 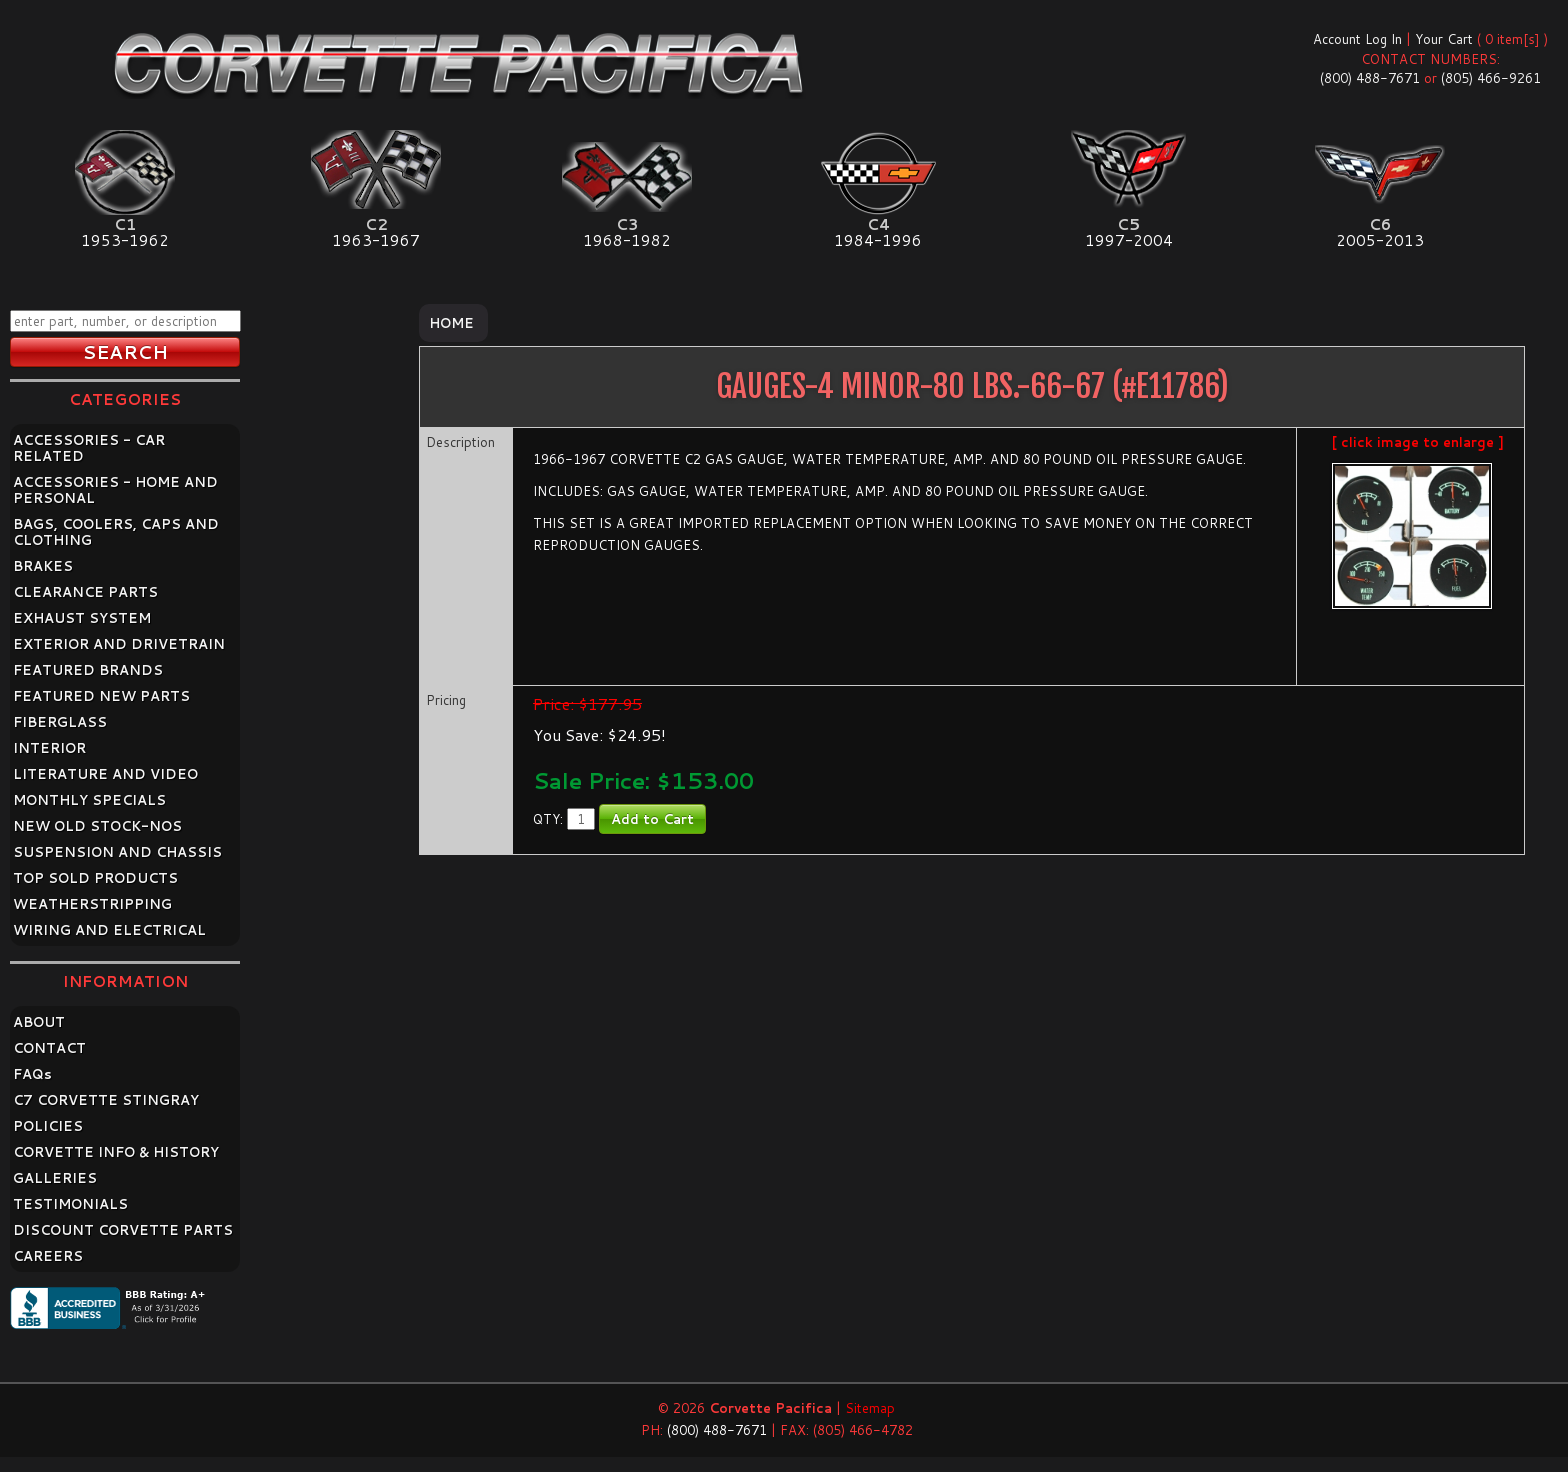 What do you see at coordinates (82, 618) in the screenshot?
I see `EXHAUST SYSTEM` at bounding box center [82, 618].